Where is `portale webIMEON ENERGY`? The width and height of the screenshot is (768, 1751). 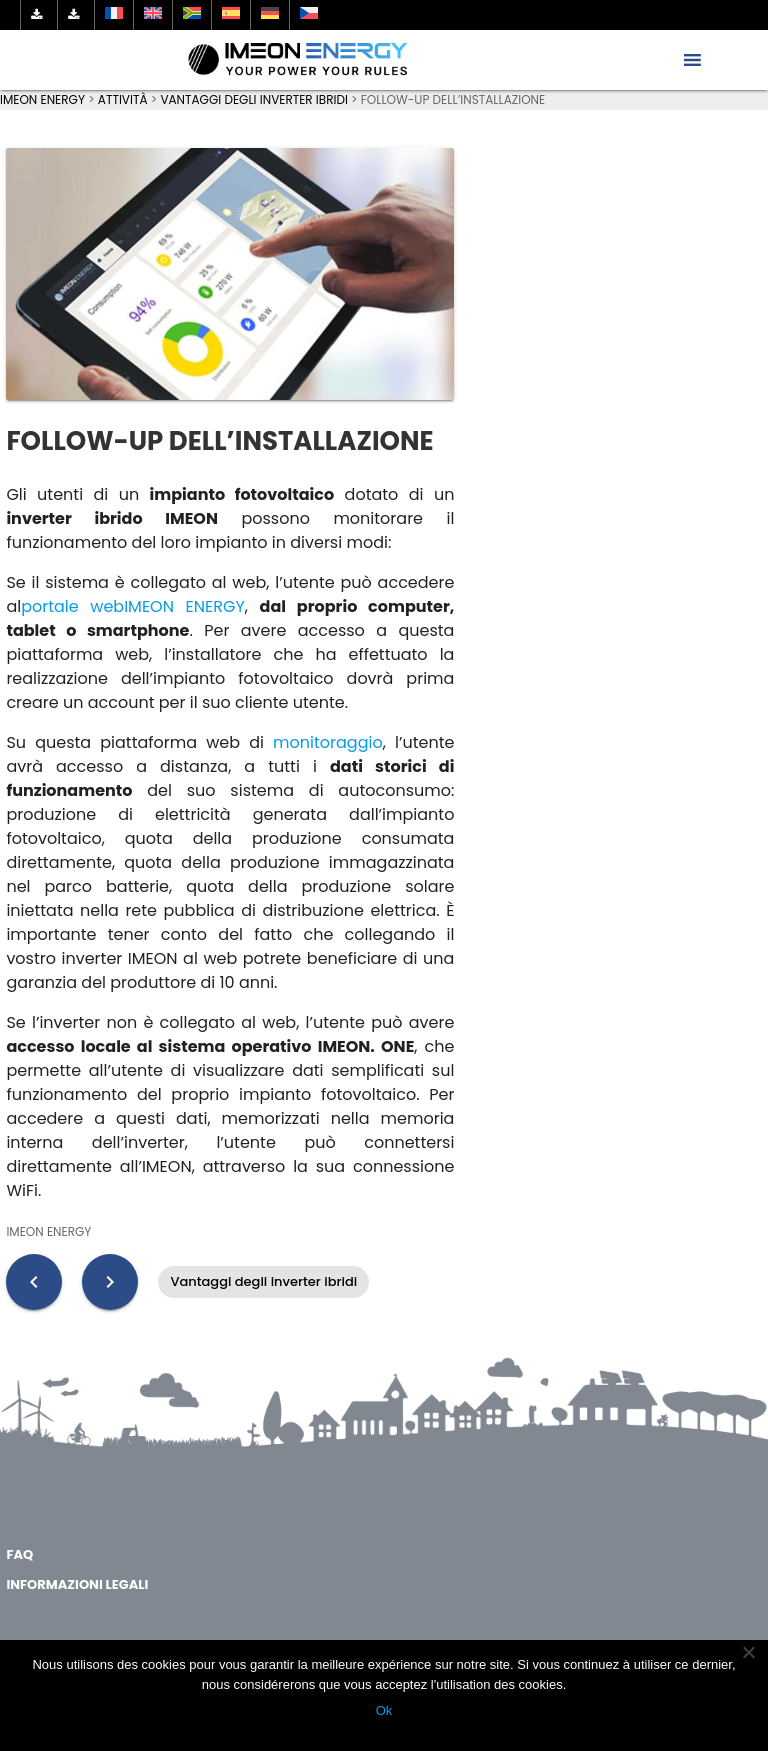 portale webIMEON ENERGY is located at coordinates (133, 606).